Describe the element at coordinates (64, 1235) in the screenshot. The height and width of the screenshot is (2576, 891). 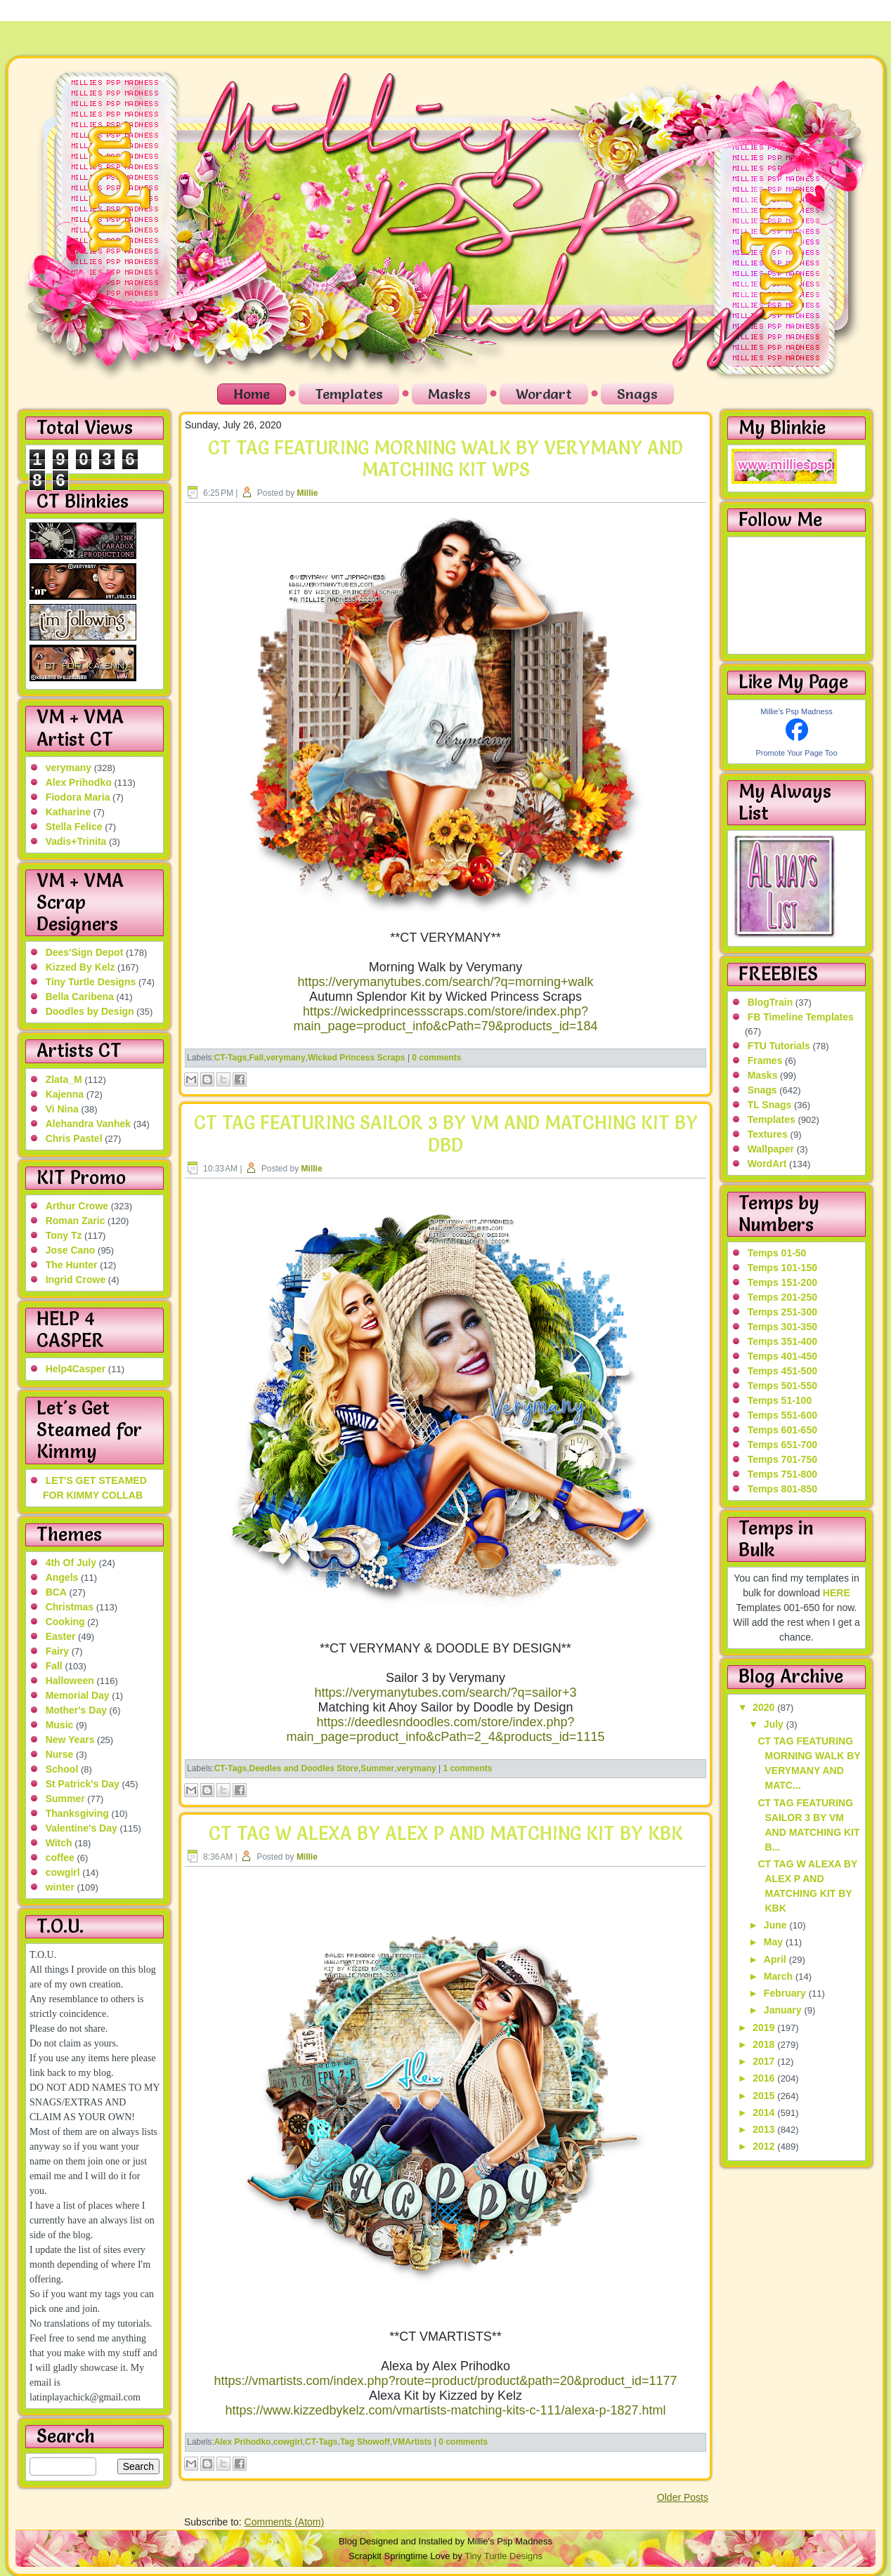
I see `Tony Tz` at that location.